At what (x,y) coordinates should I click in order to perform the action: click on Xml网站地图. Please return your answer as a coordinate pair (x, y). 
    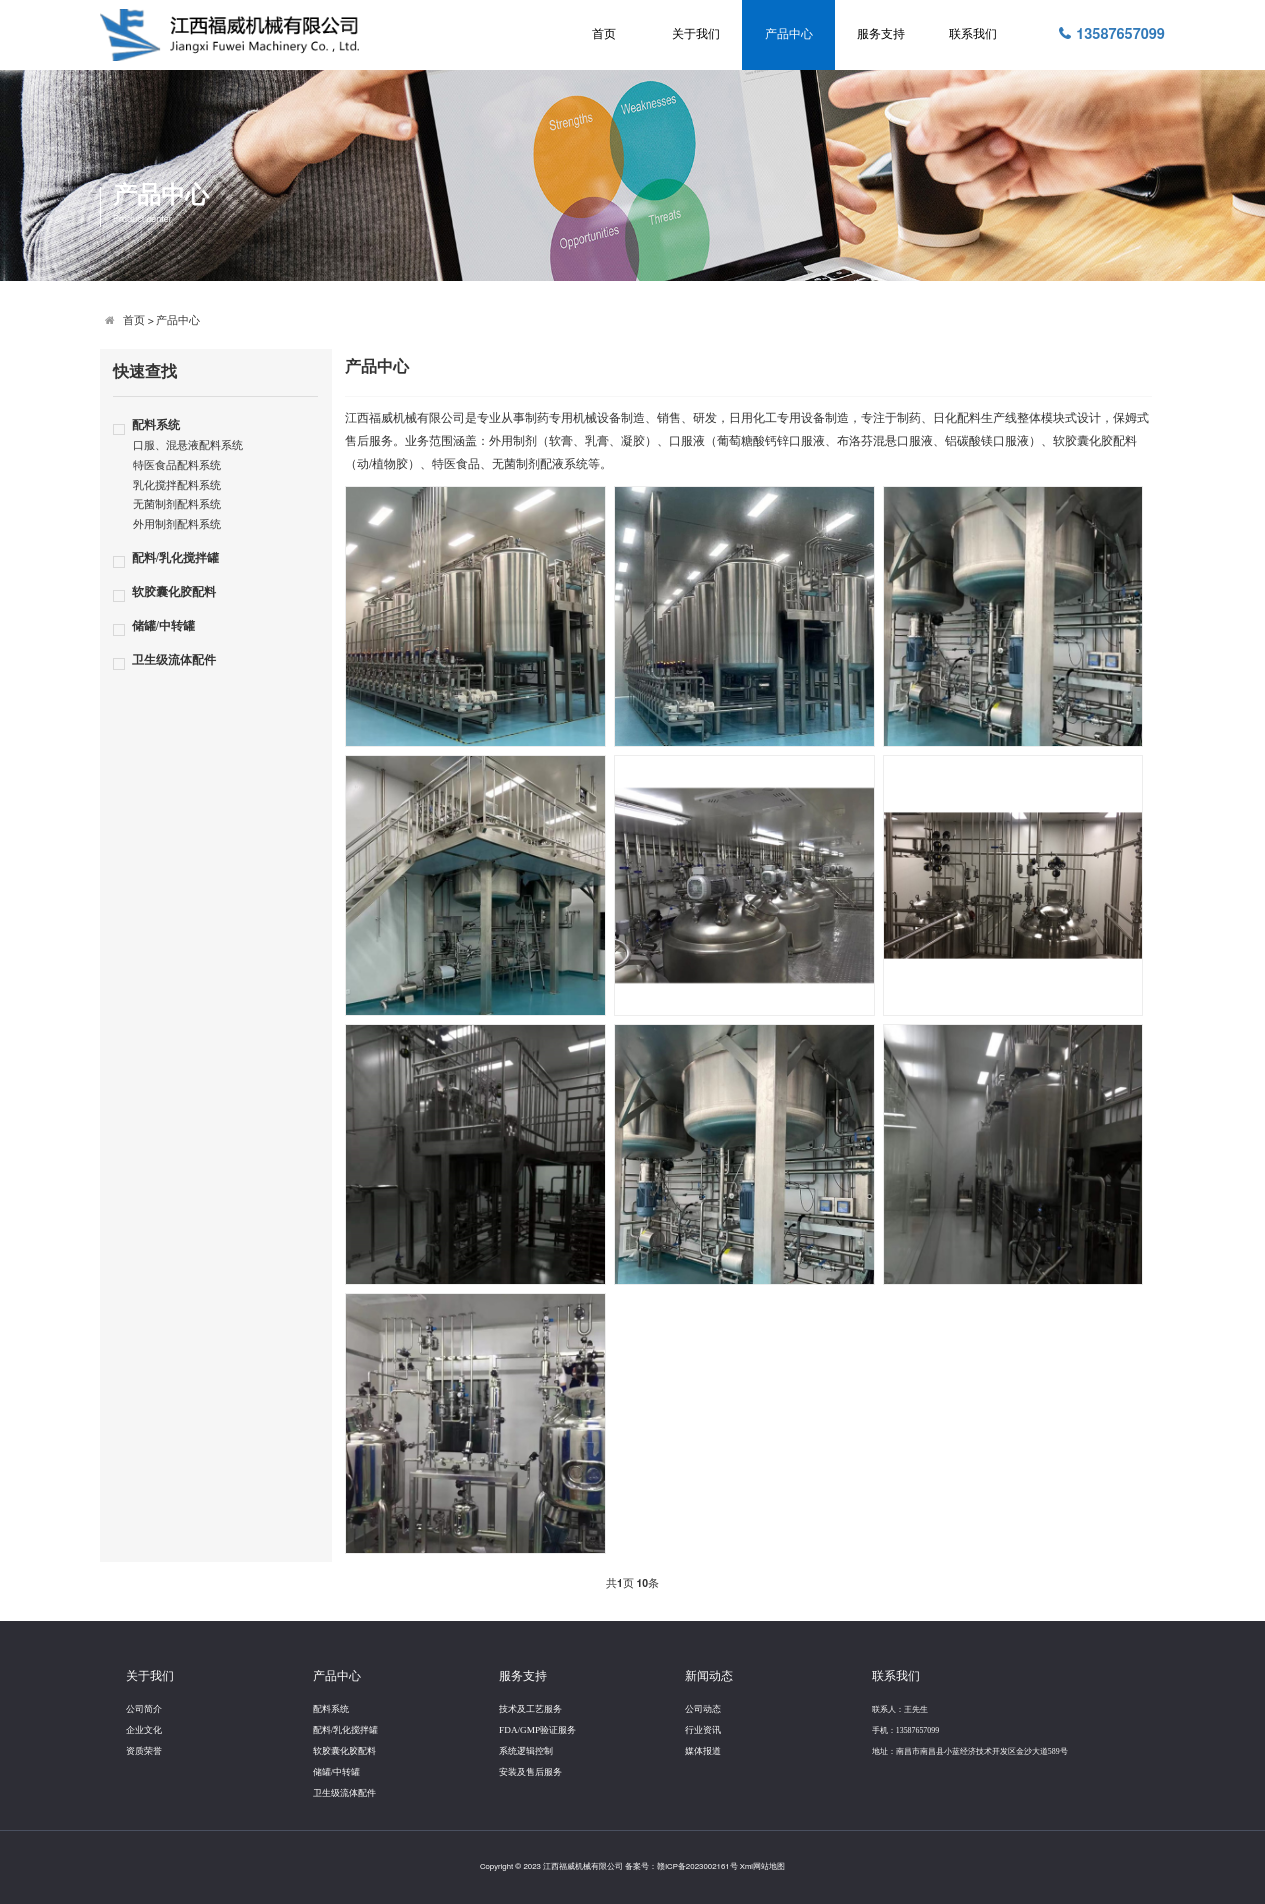
    Looking at the image, I should click on (762, 1867).